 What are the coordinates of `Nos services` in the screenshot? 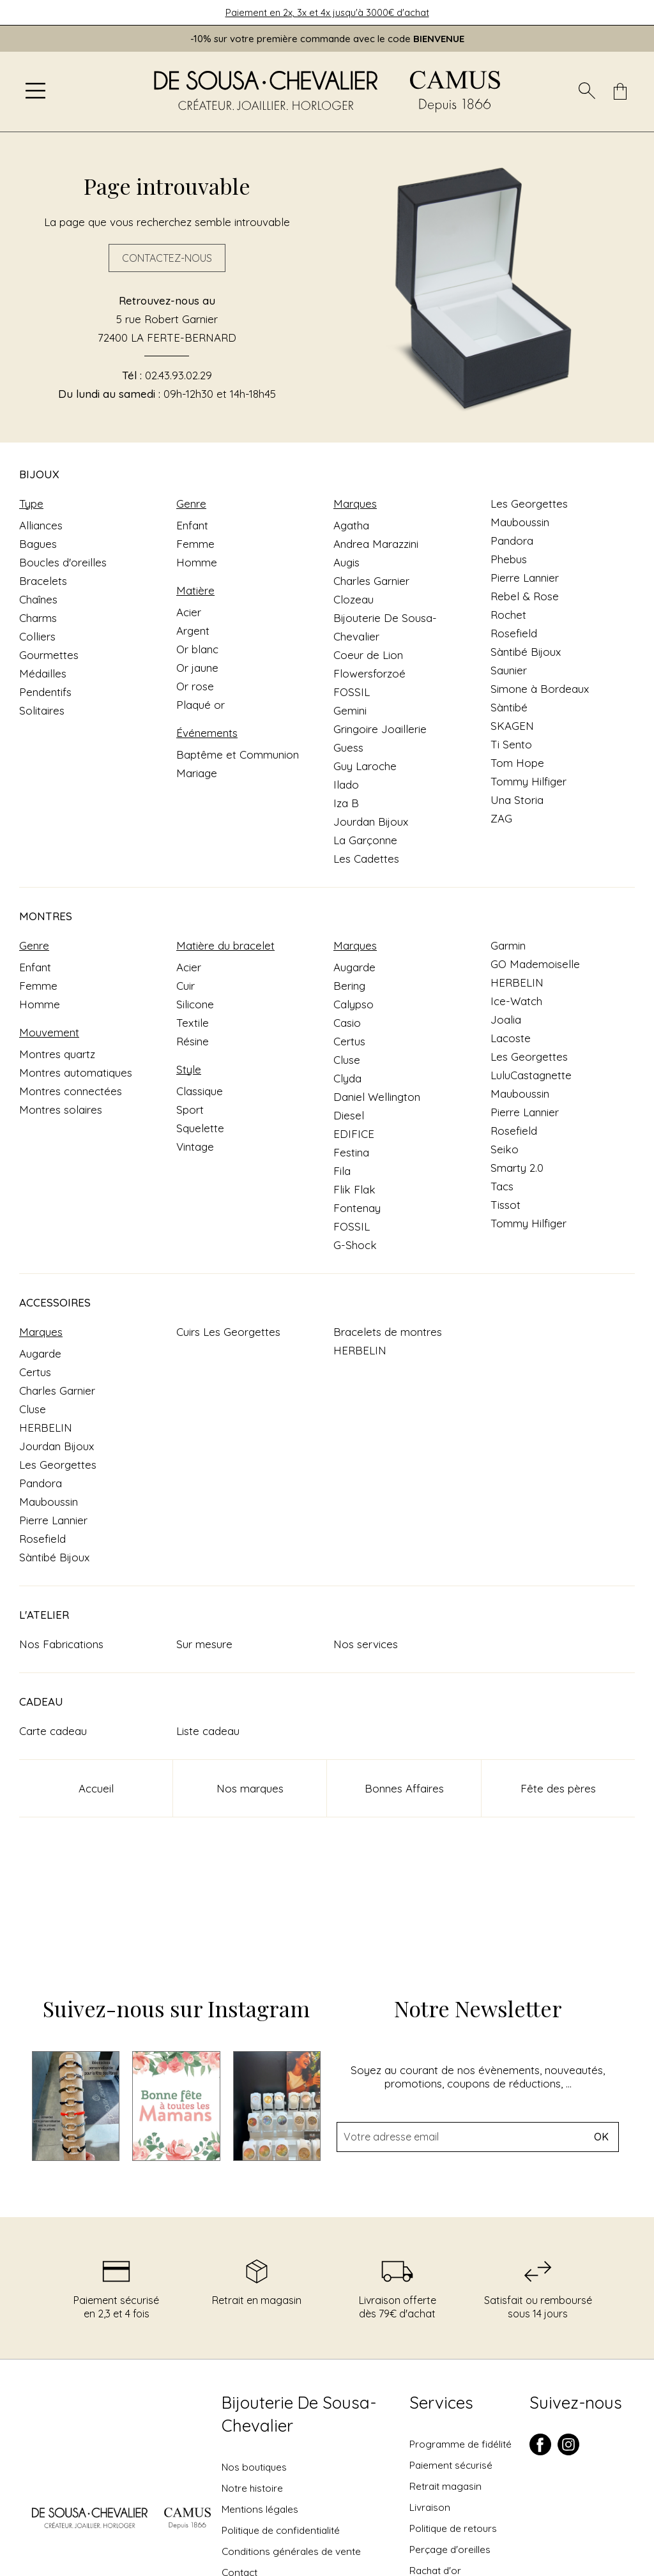 It's located at (365, 1644).